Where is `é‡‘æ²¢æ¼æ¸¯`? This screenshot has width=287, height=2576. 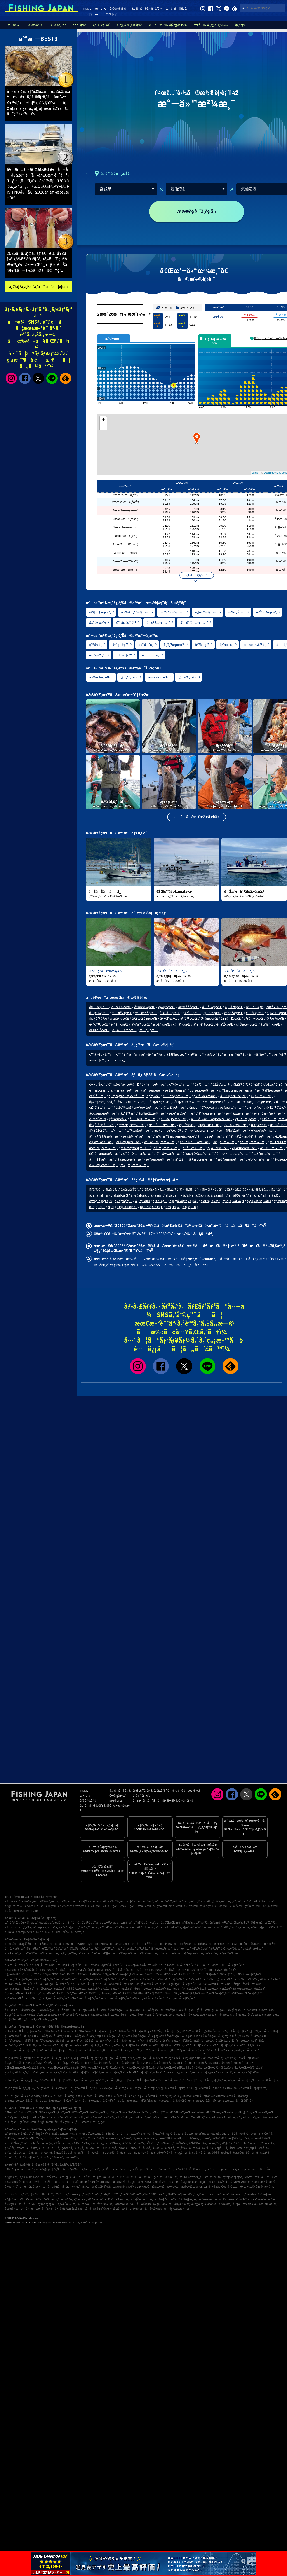 é‡‘æ²¢æ¼æ¸¯ is located at coordinates (104, 1943).